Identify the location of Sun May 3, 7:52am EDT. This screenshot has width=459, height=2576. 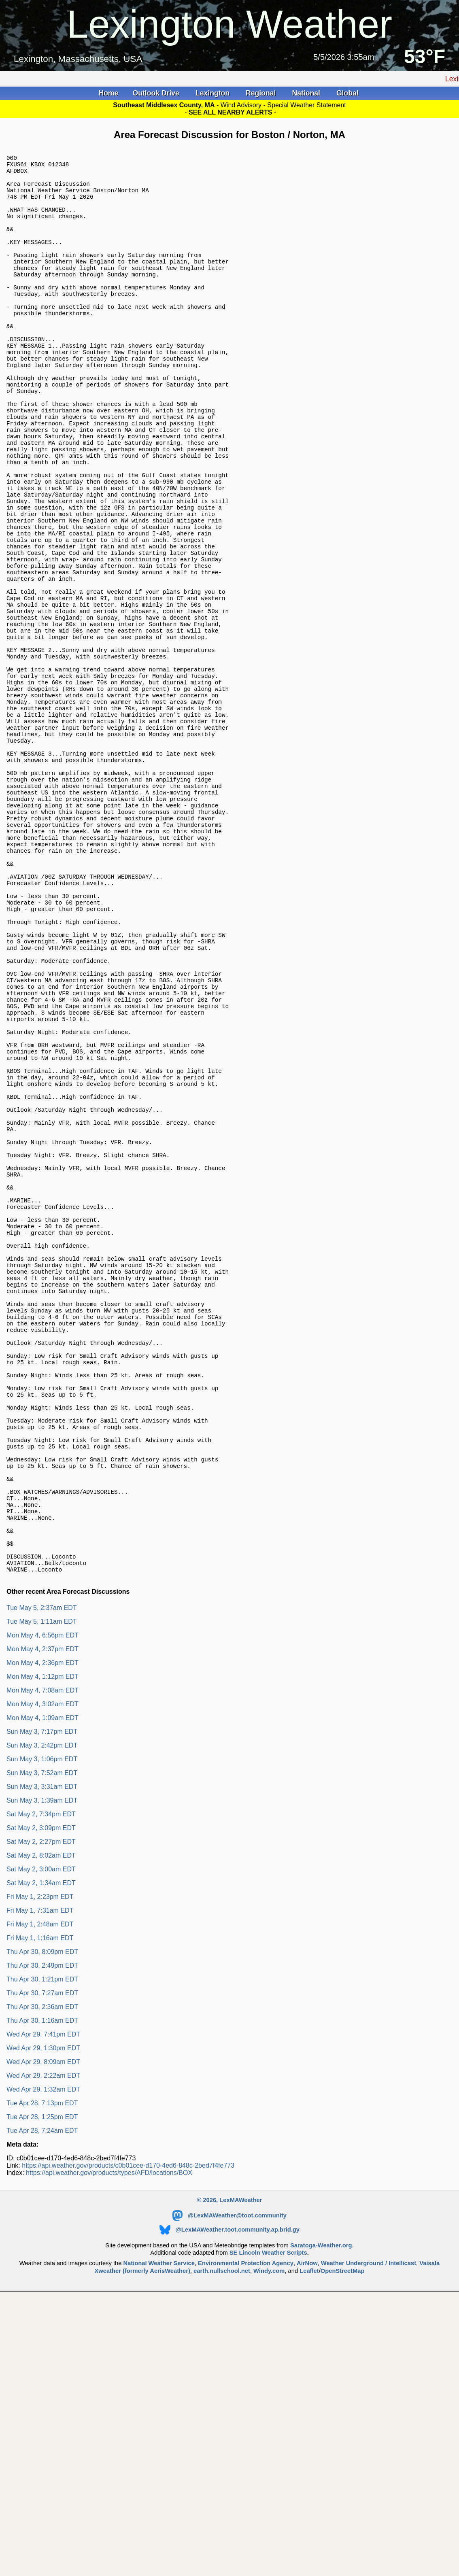
(41, 2041).